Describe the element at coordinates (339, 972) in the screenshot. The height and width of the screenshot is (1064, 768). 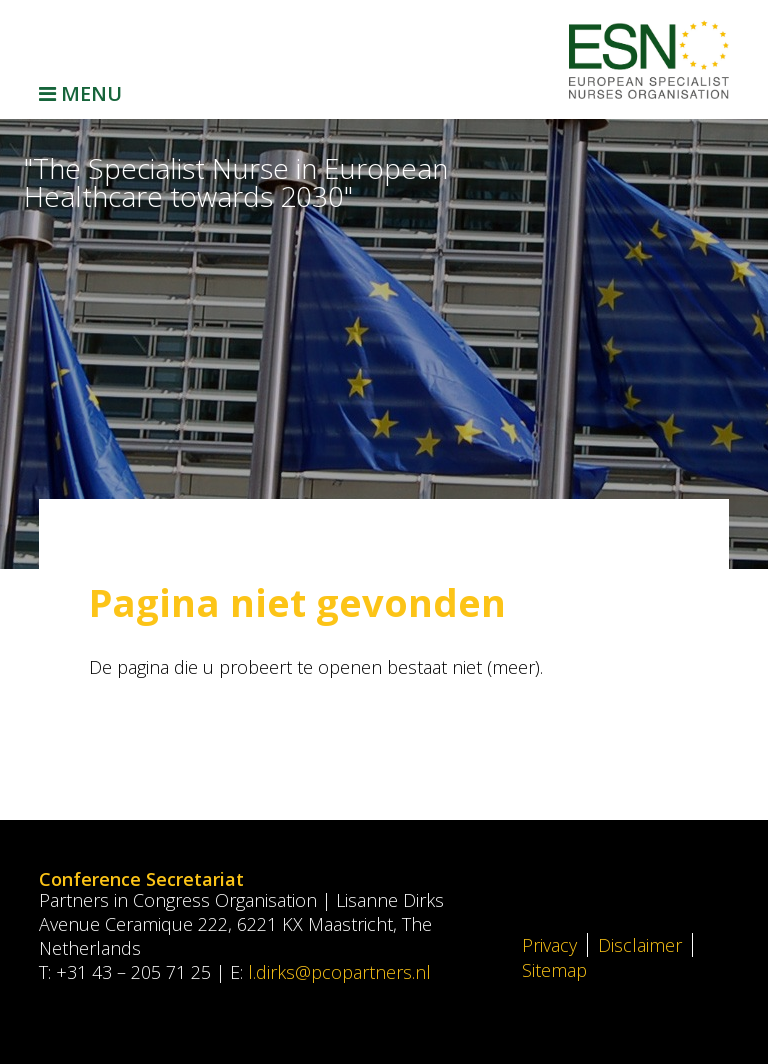
I see `l.dirks@pcopartners.nl` at that location.